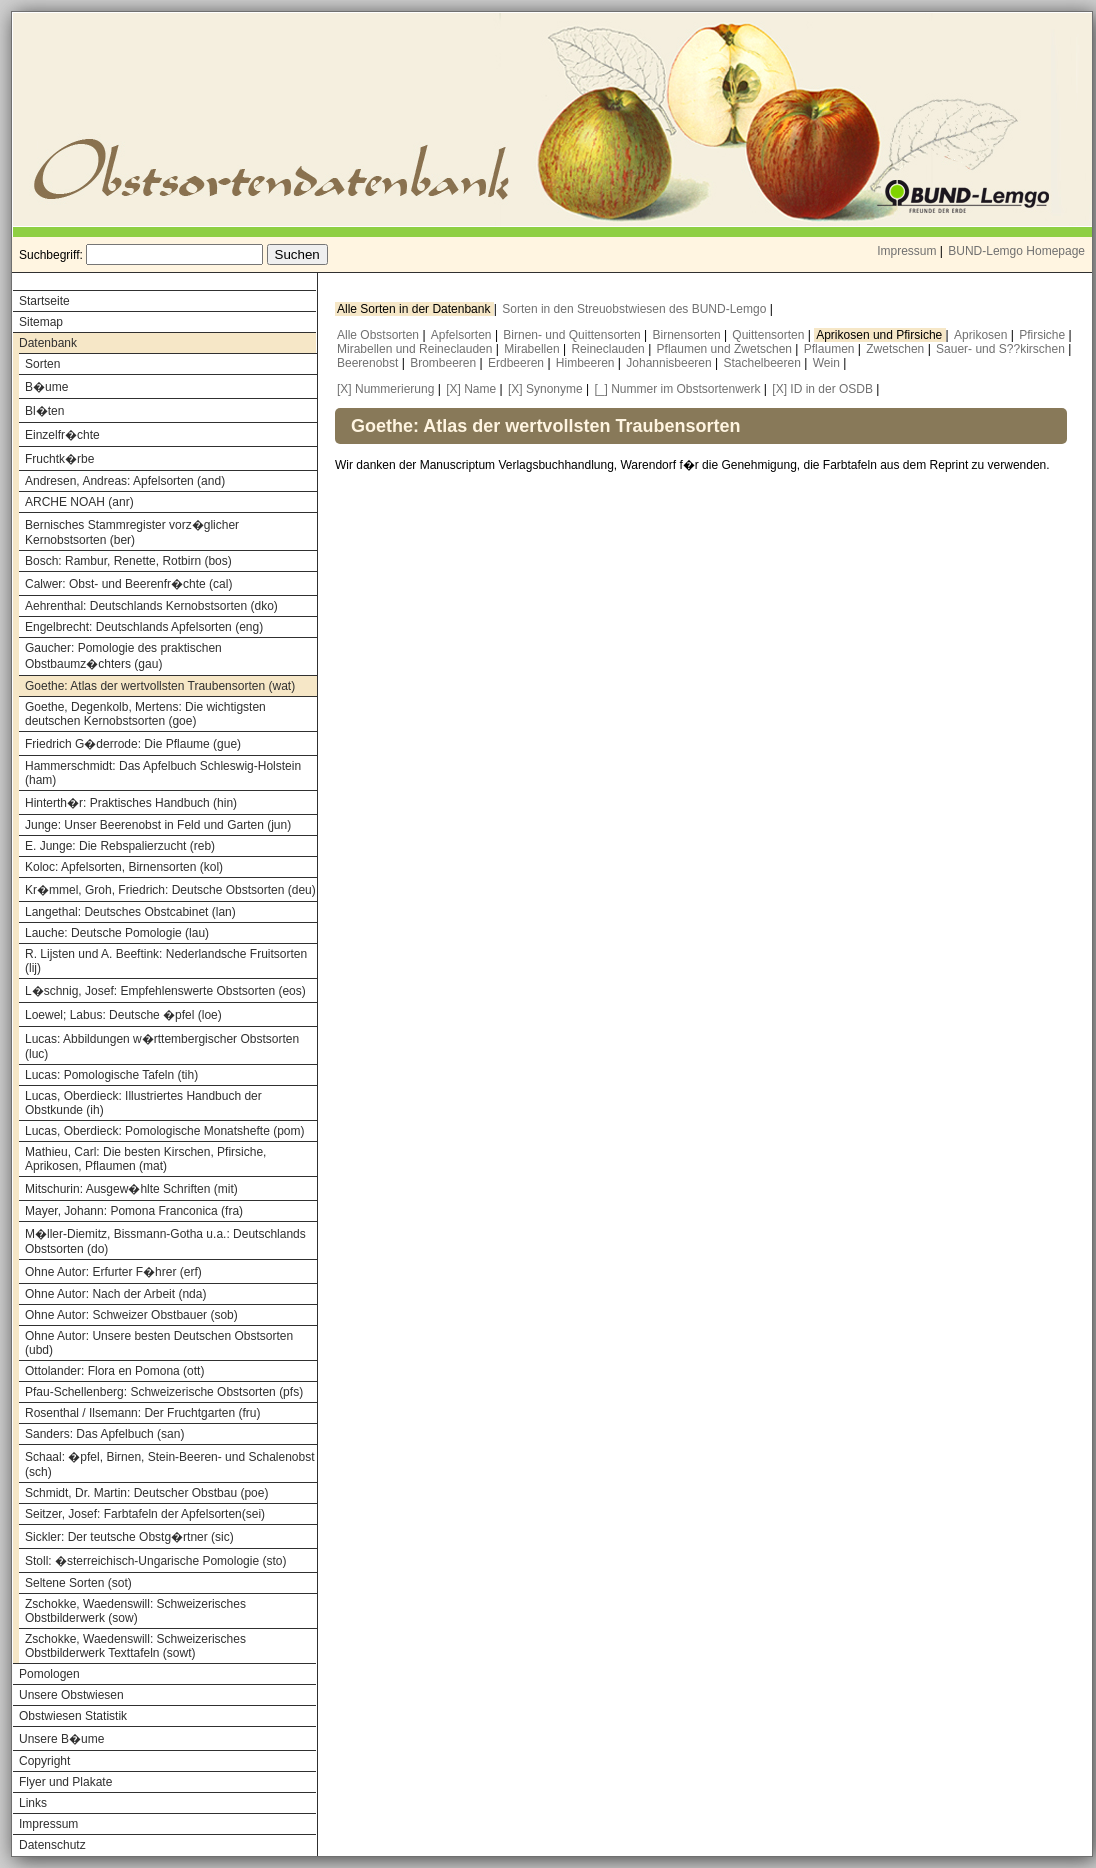 The height and width of the screenshot is (1868, 1096). Describe the element at coordinates (688, 335) in the screenshot. I see `Birnensorten` at that location.